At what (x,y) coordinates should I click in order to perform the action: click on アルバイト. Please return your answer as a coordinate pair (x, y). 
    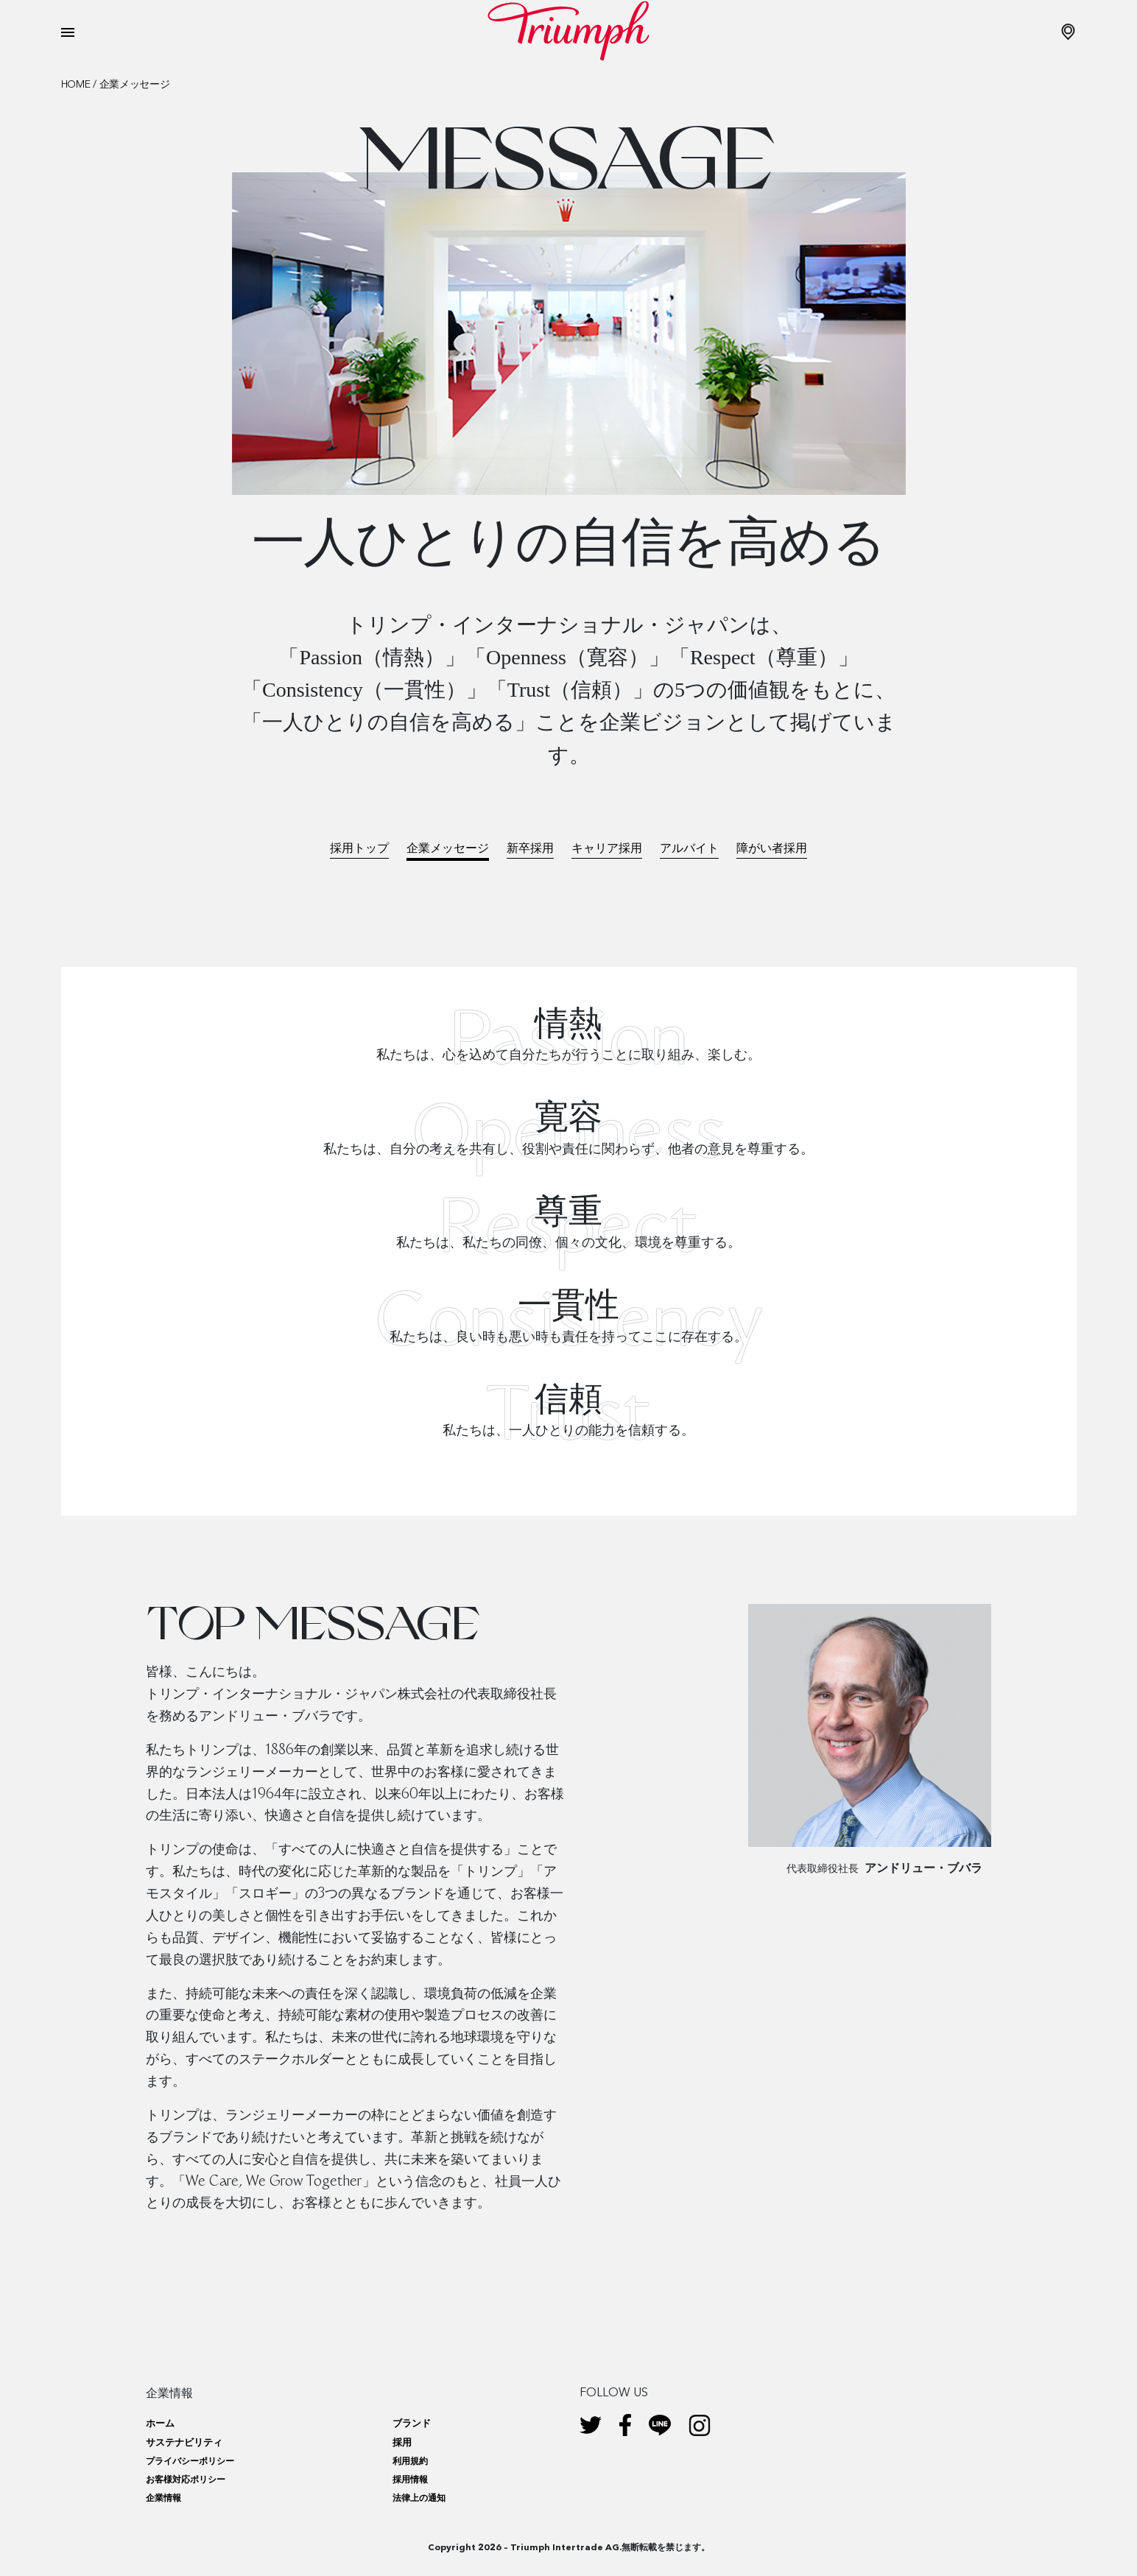
    Looking at the image, I should click on (689, 848).